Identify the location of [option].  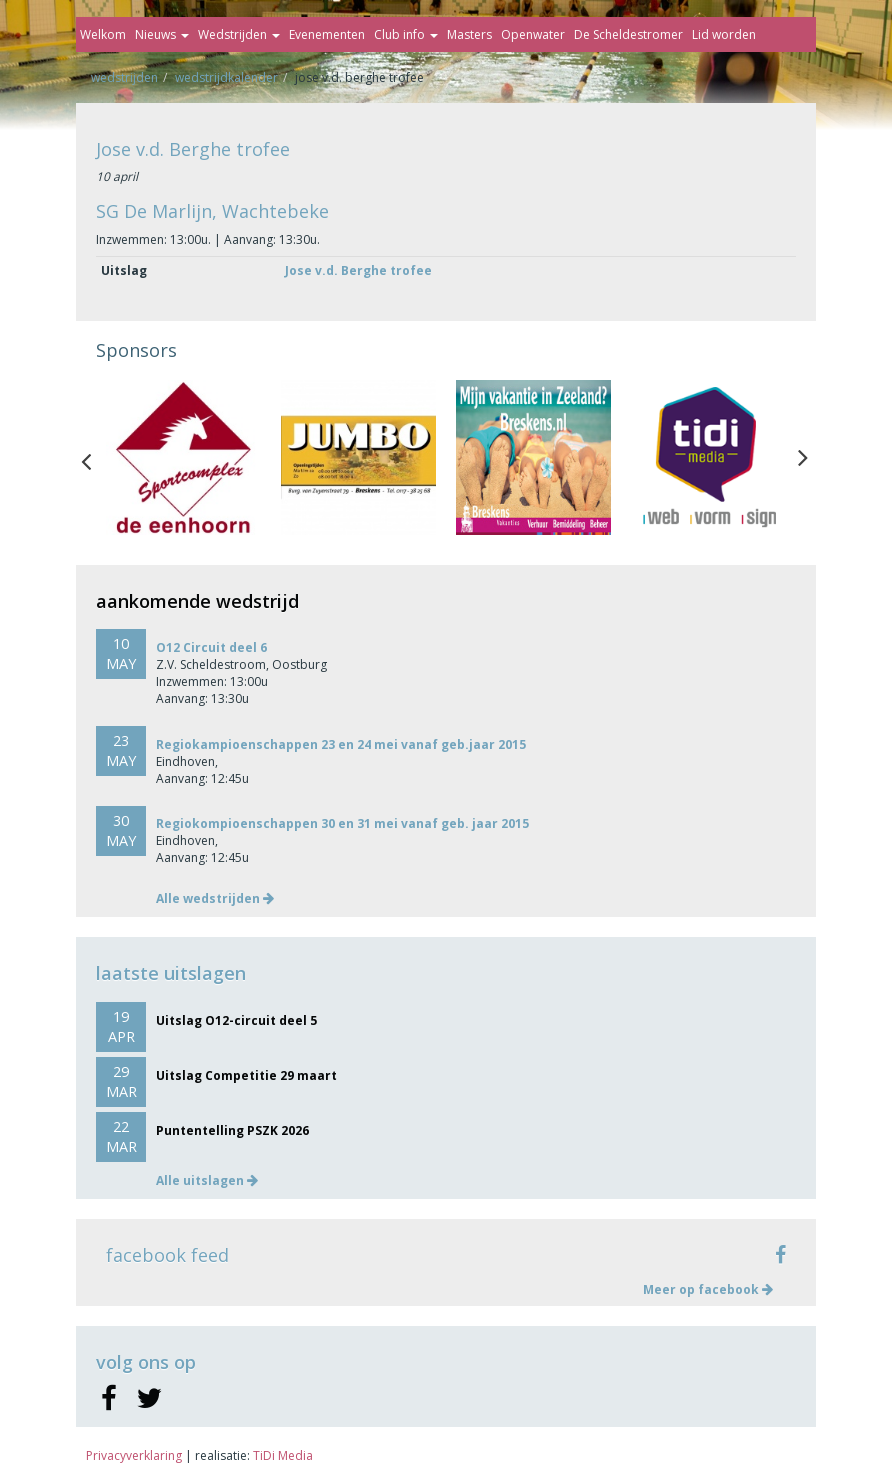
(183, 457).